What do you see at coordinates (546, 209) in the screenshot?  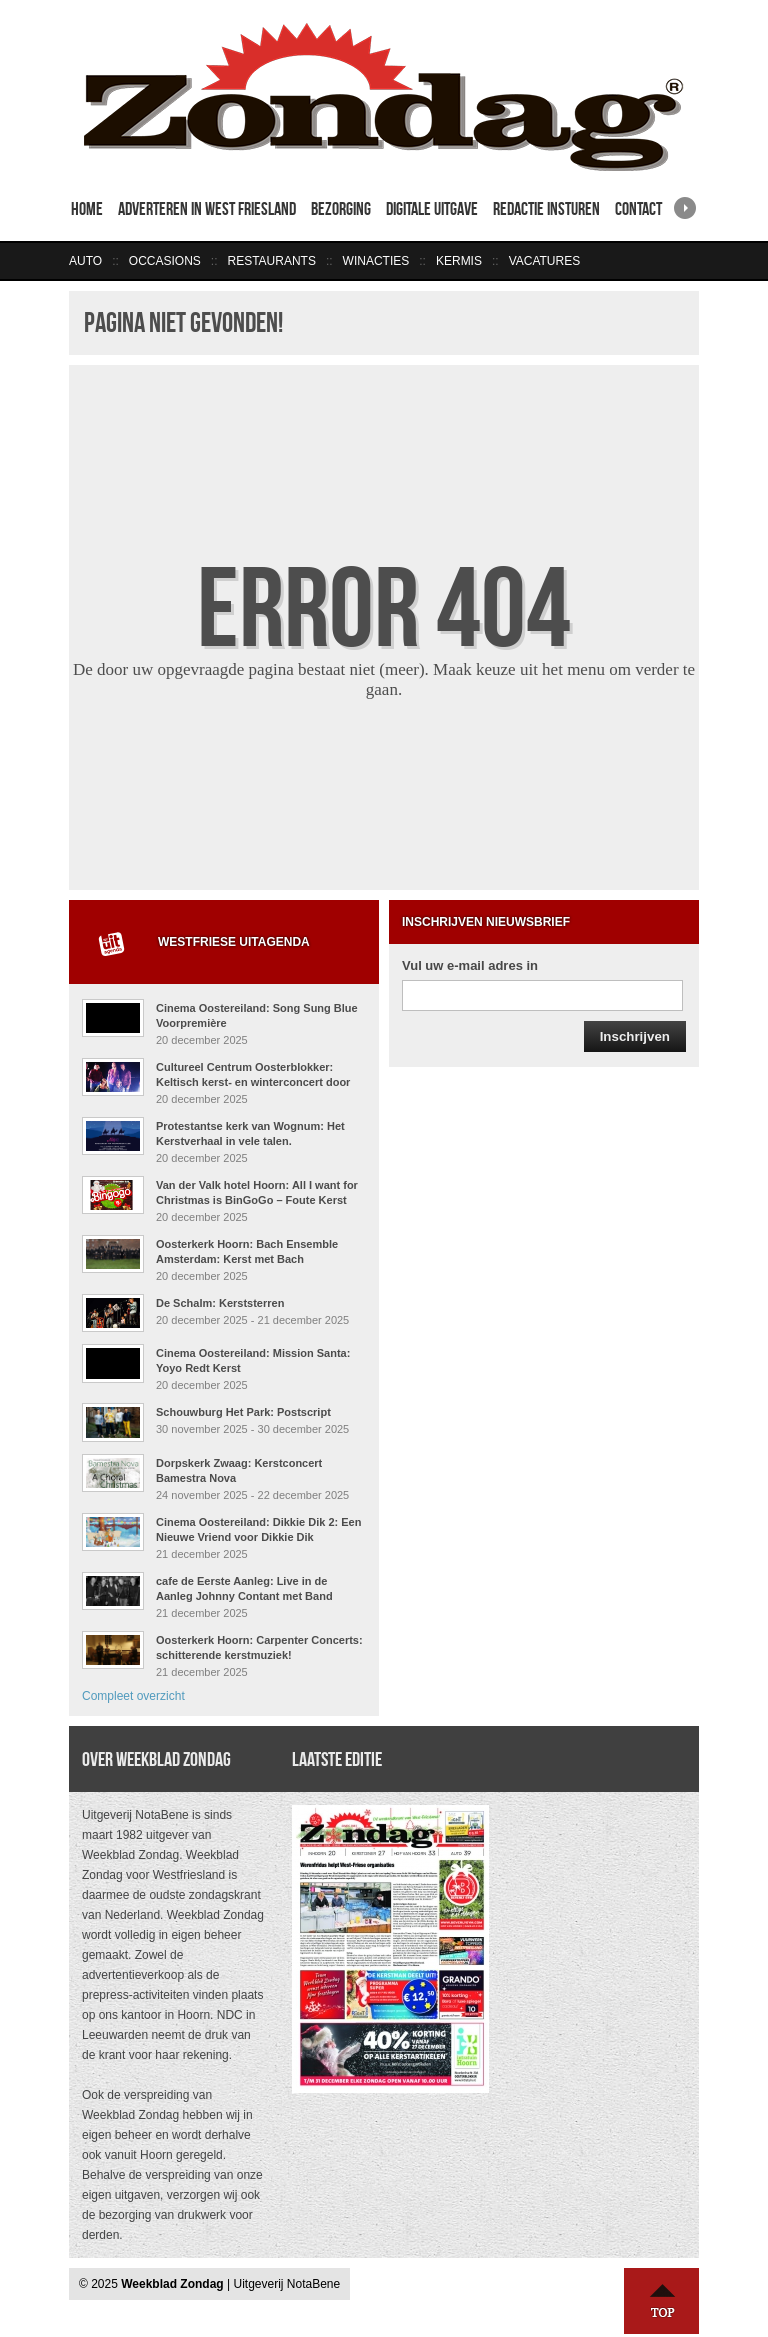 I see `Redactie insturen` at bounding box center [546, 209].